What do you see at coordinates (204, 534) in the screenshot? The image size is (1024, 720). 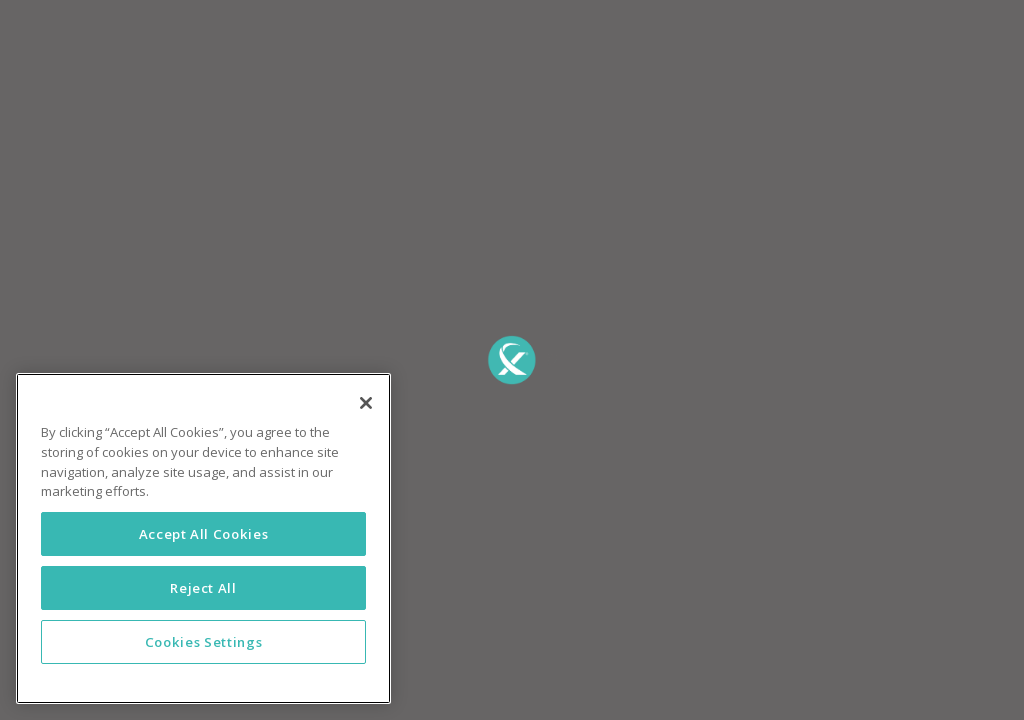 I see `Accept All Cookies` at bounding box center [204, 534].